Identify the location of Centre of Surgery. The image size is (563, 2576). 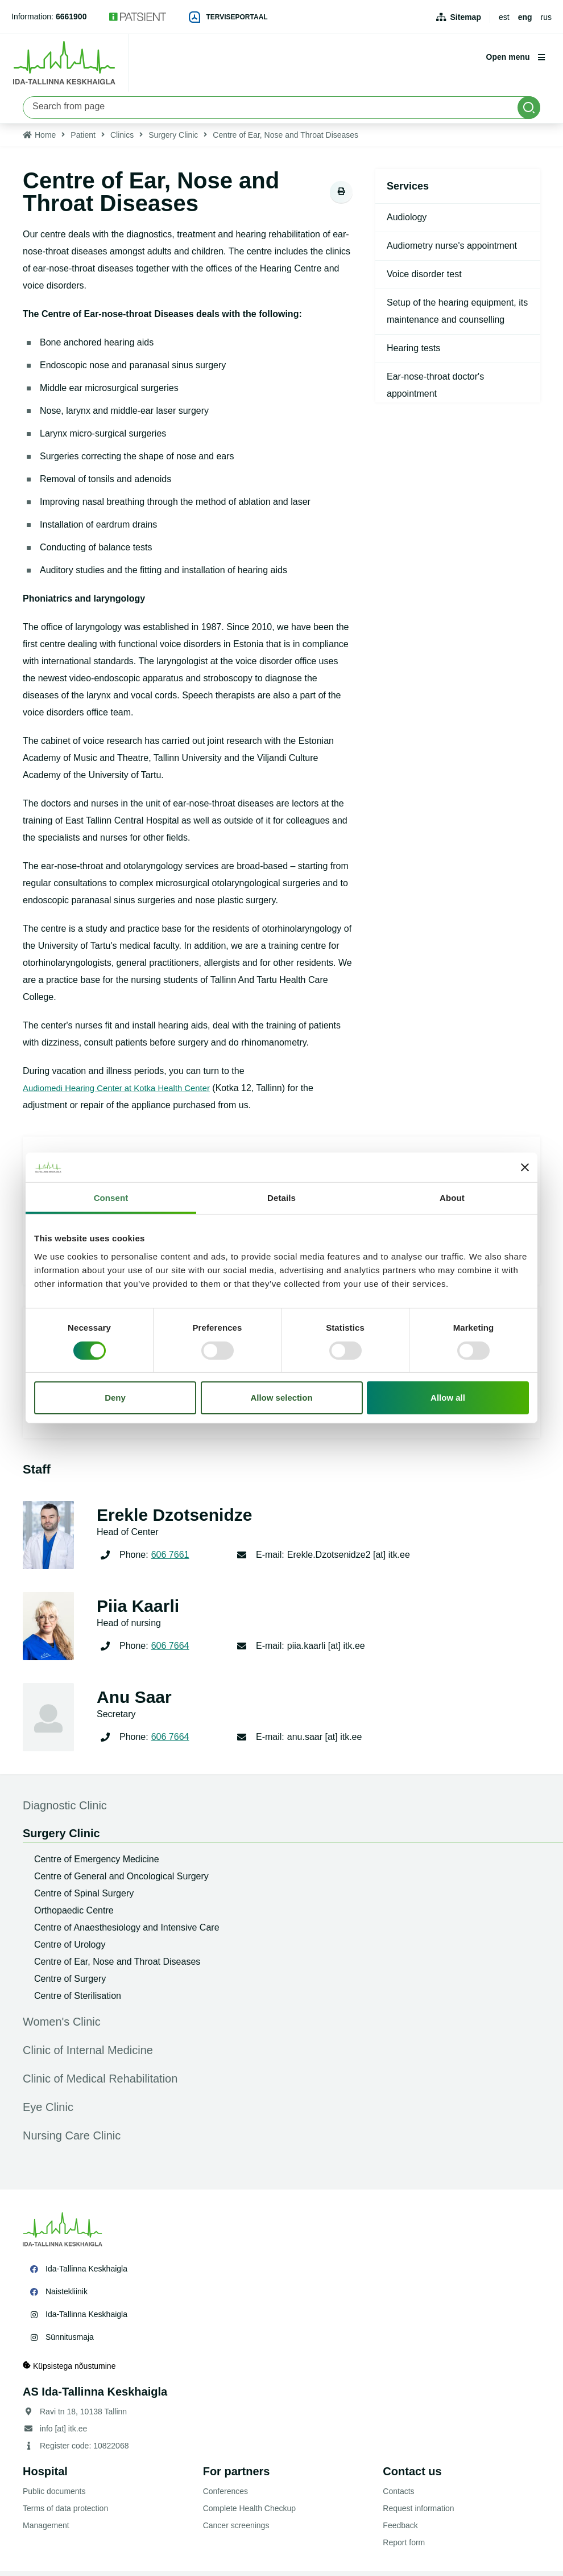
(70, 1984).